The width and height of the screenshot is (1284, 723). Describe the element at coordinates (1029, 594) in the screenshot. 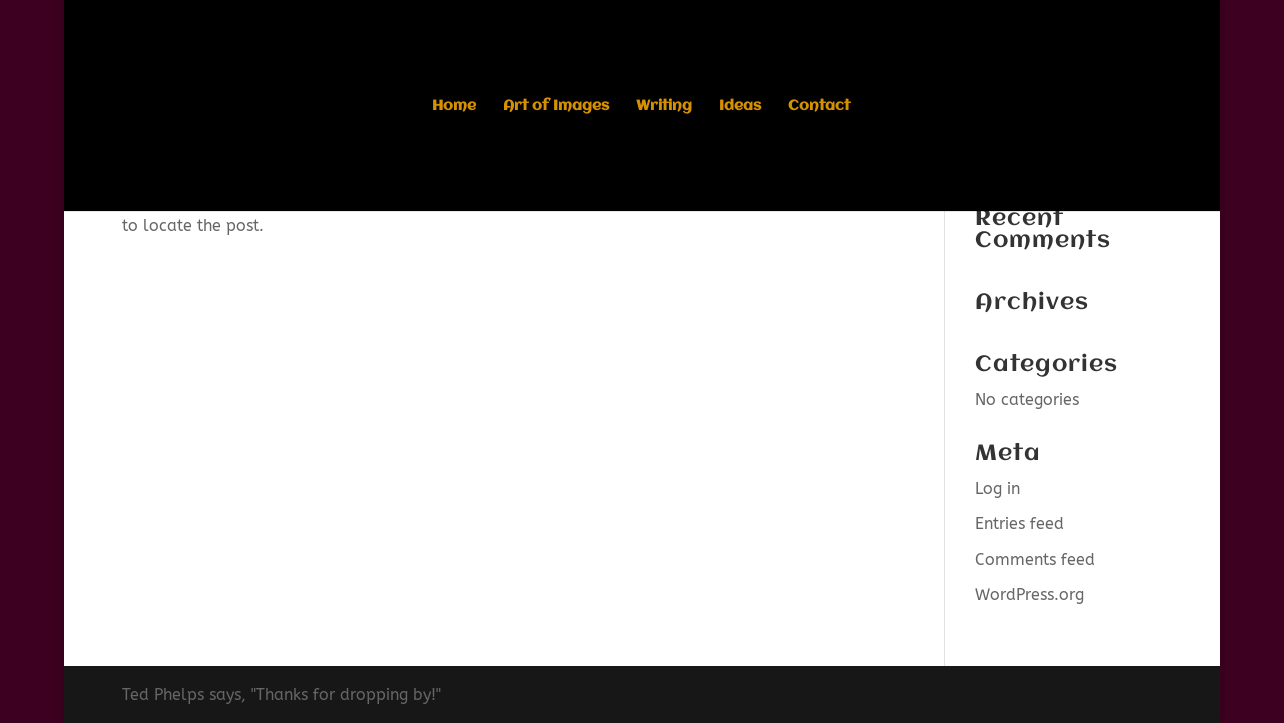

I see `WordPress.org` at that location.